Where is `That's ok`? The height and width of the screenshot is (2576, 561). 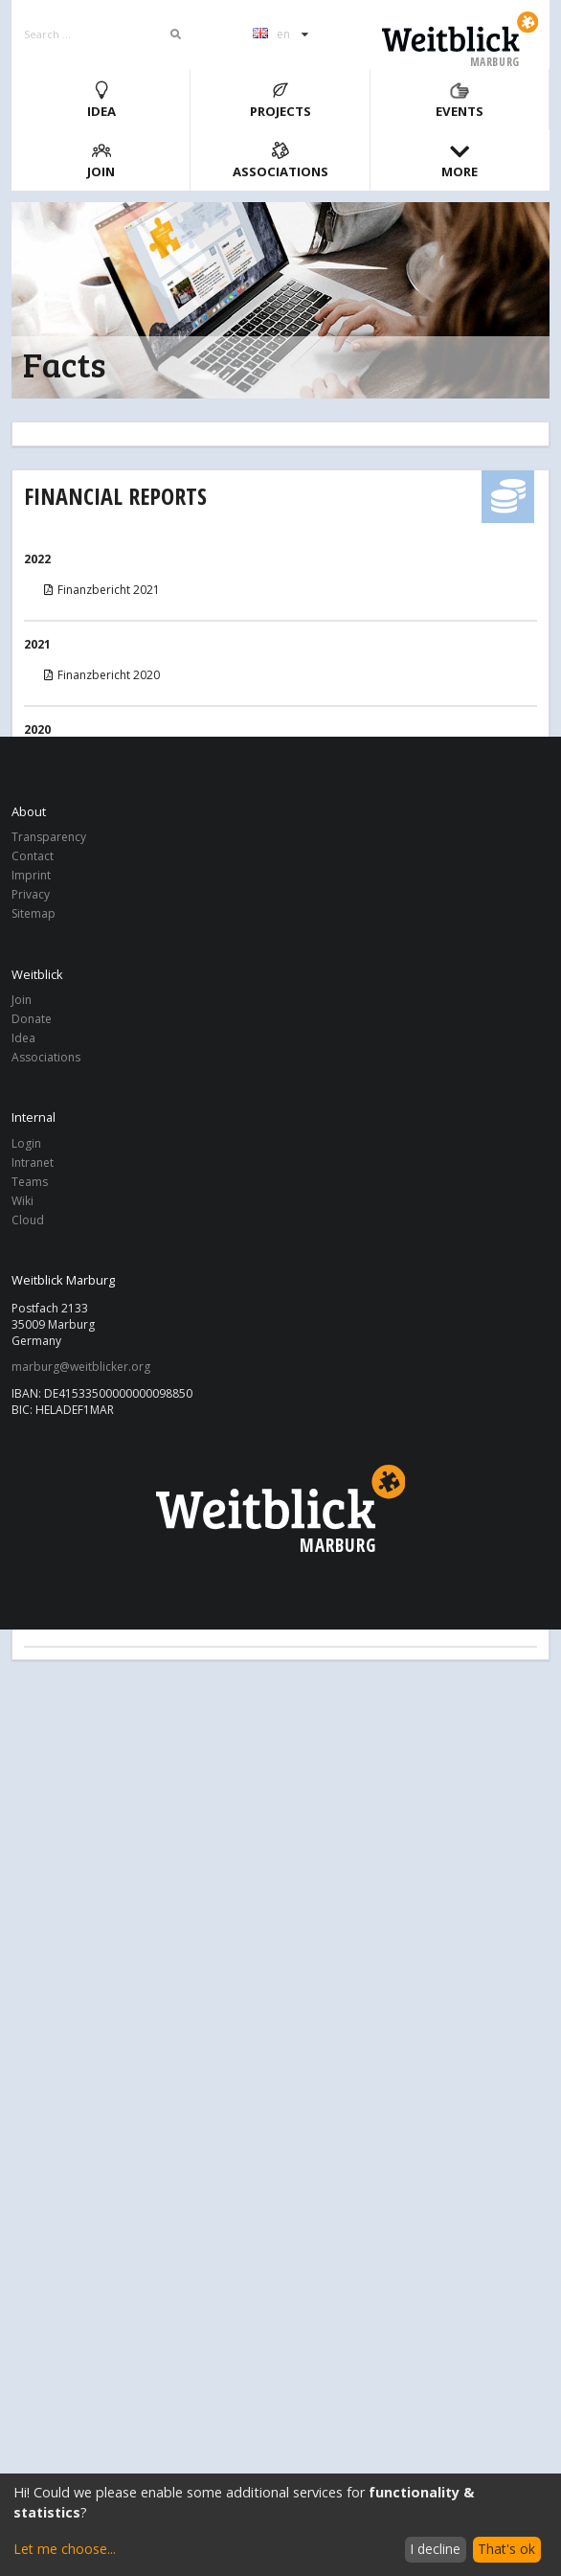 That's ok is located at coordinates (506, 2549).